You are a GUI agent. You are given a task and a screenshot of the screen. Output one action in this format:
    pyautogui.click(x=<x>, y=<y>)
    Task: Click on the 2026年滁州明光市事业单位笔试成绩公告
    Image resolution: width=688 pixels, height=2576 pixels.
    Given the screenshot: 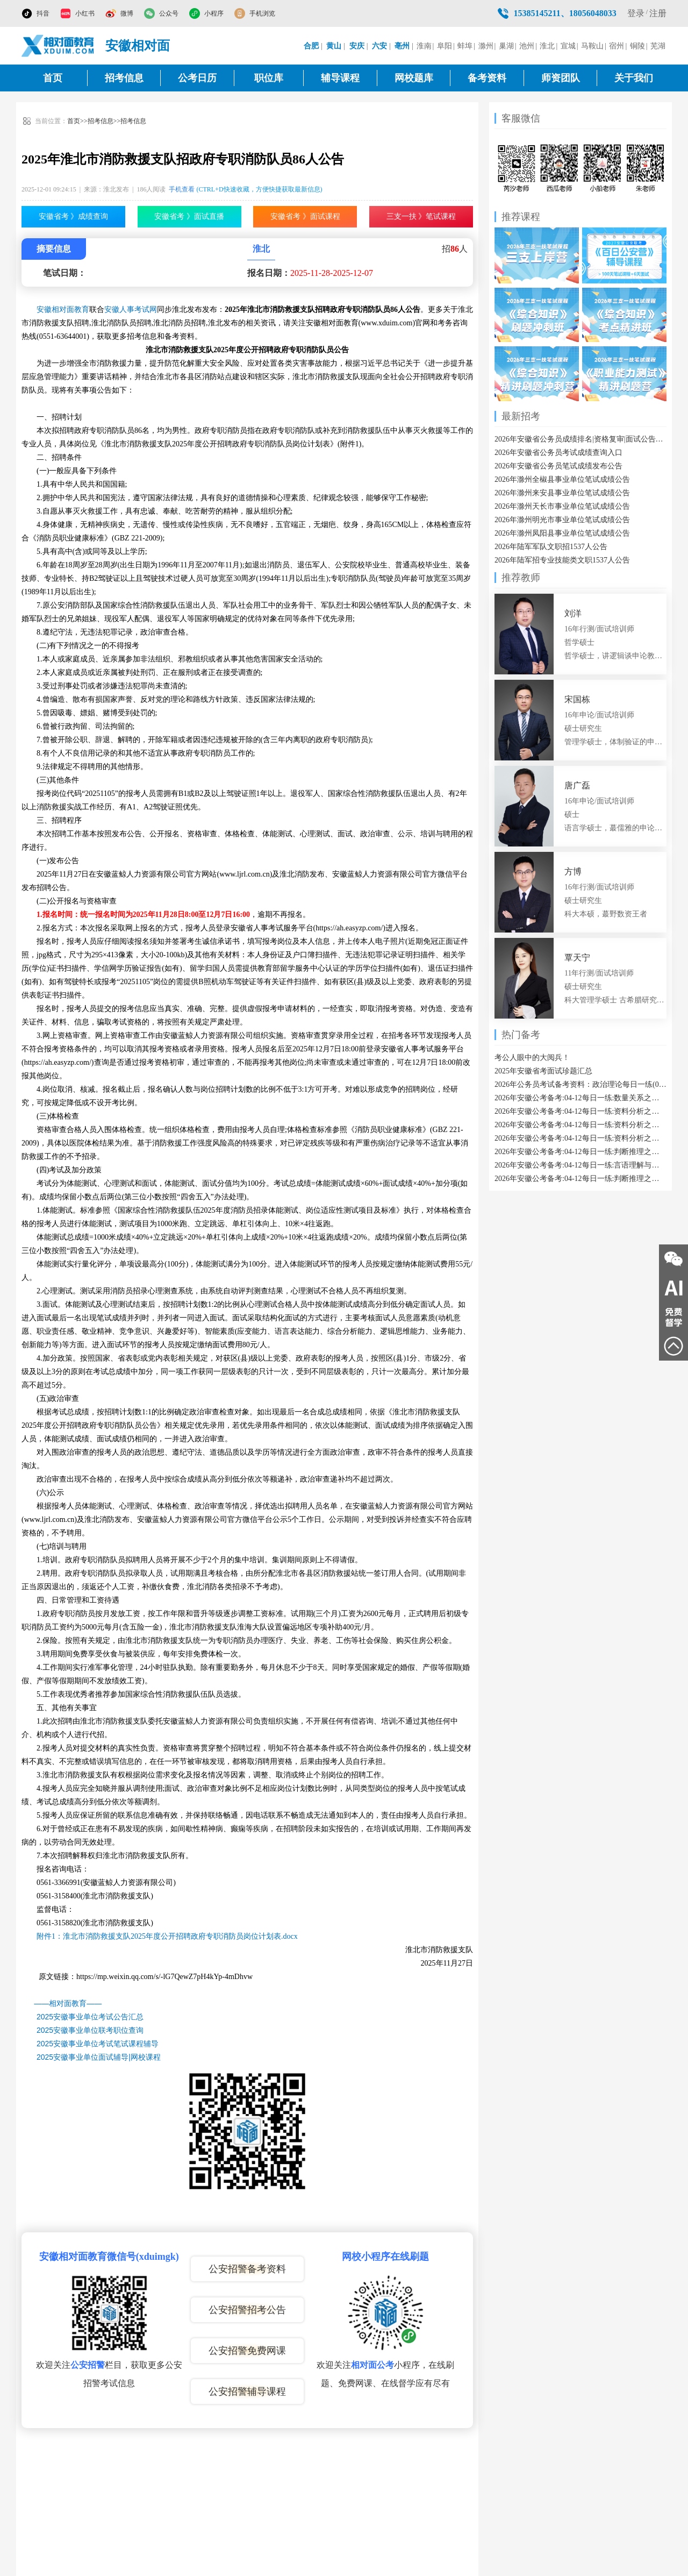 What is the action you would take?
    pyautogui.click(x=562, y=520)
    